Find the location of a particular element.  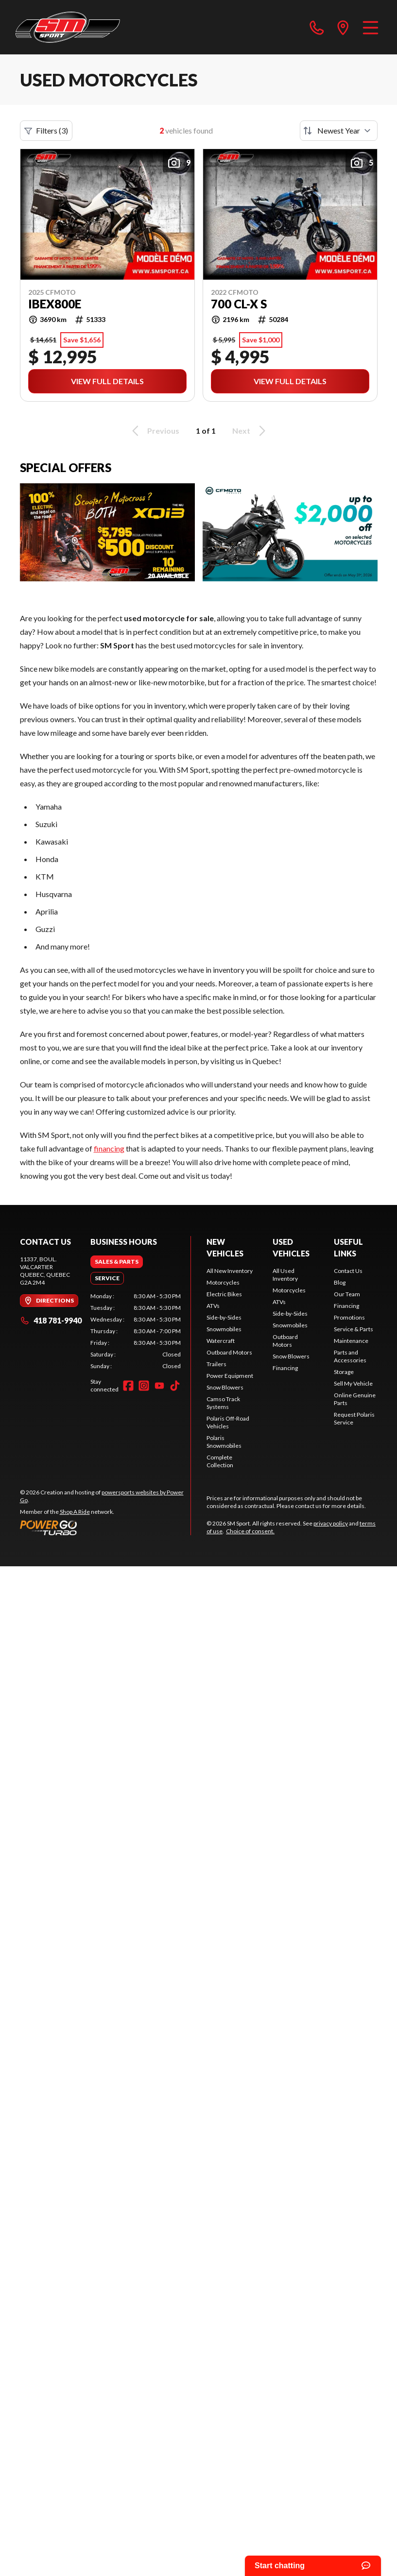

Service & Parts is located at coordinates (353, 1329).